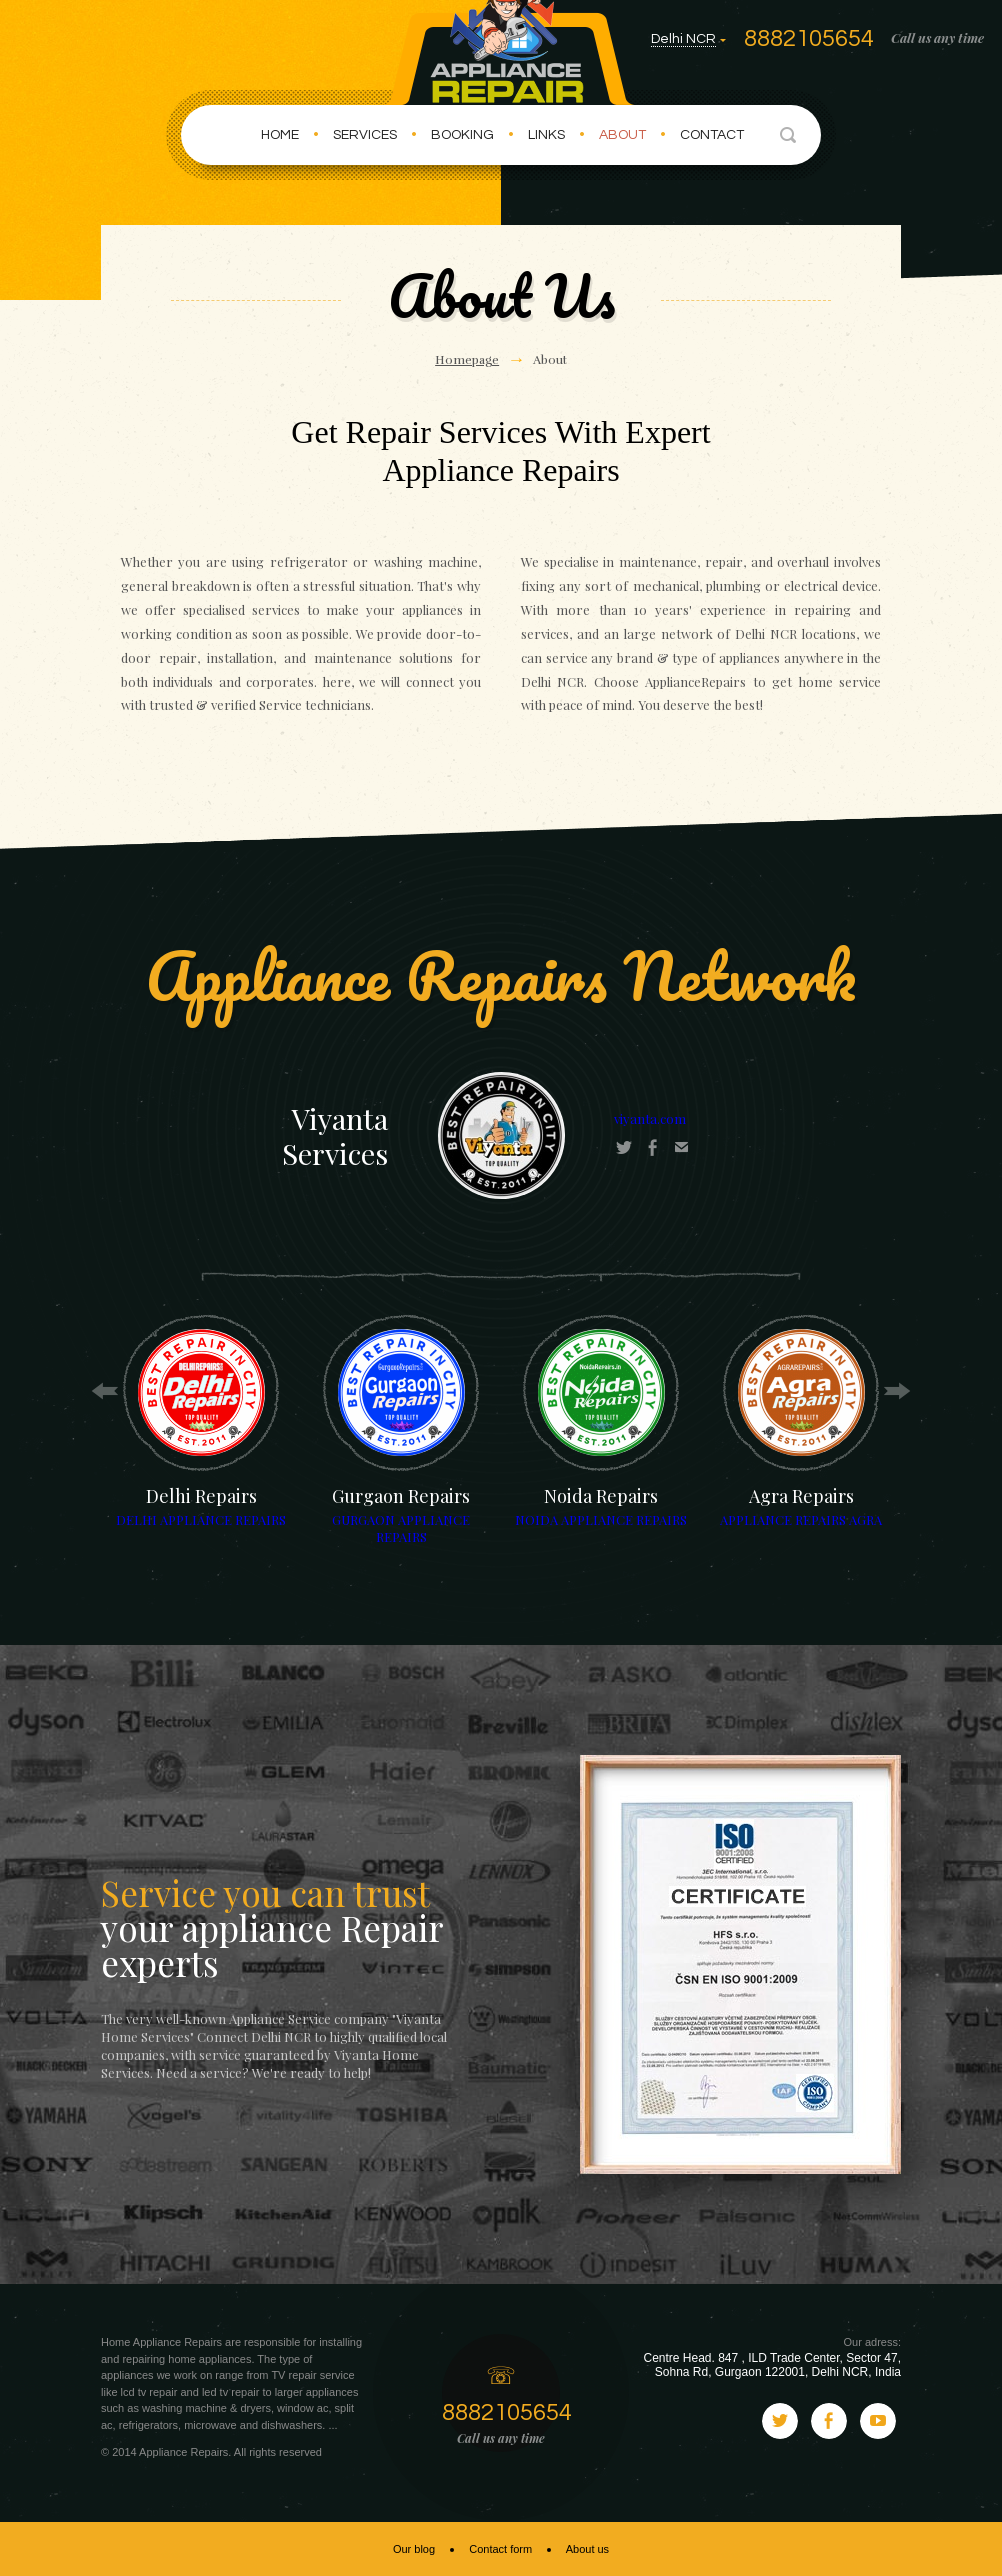  What do you see at coordinates (587, 2549) in the screenshot?
I see `About us` at bounding box center [587, 2549].